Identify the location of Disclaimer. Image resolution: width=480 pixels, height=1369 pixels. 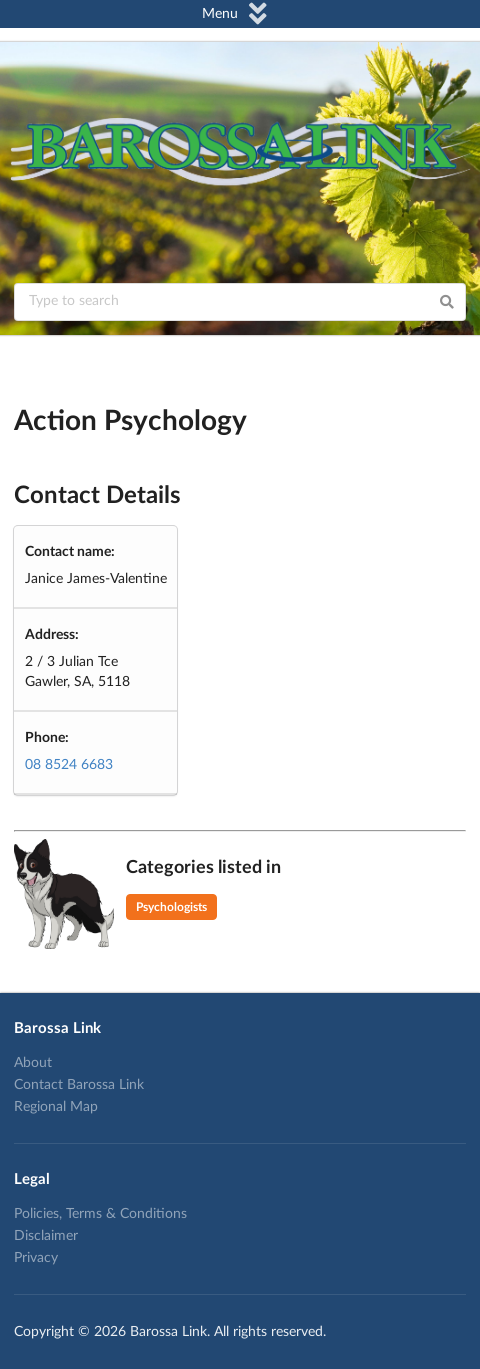
(46, 1236).